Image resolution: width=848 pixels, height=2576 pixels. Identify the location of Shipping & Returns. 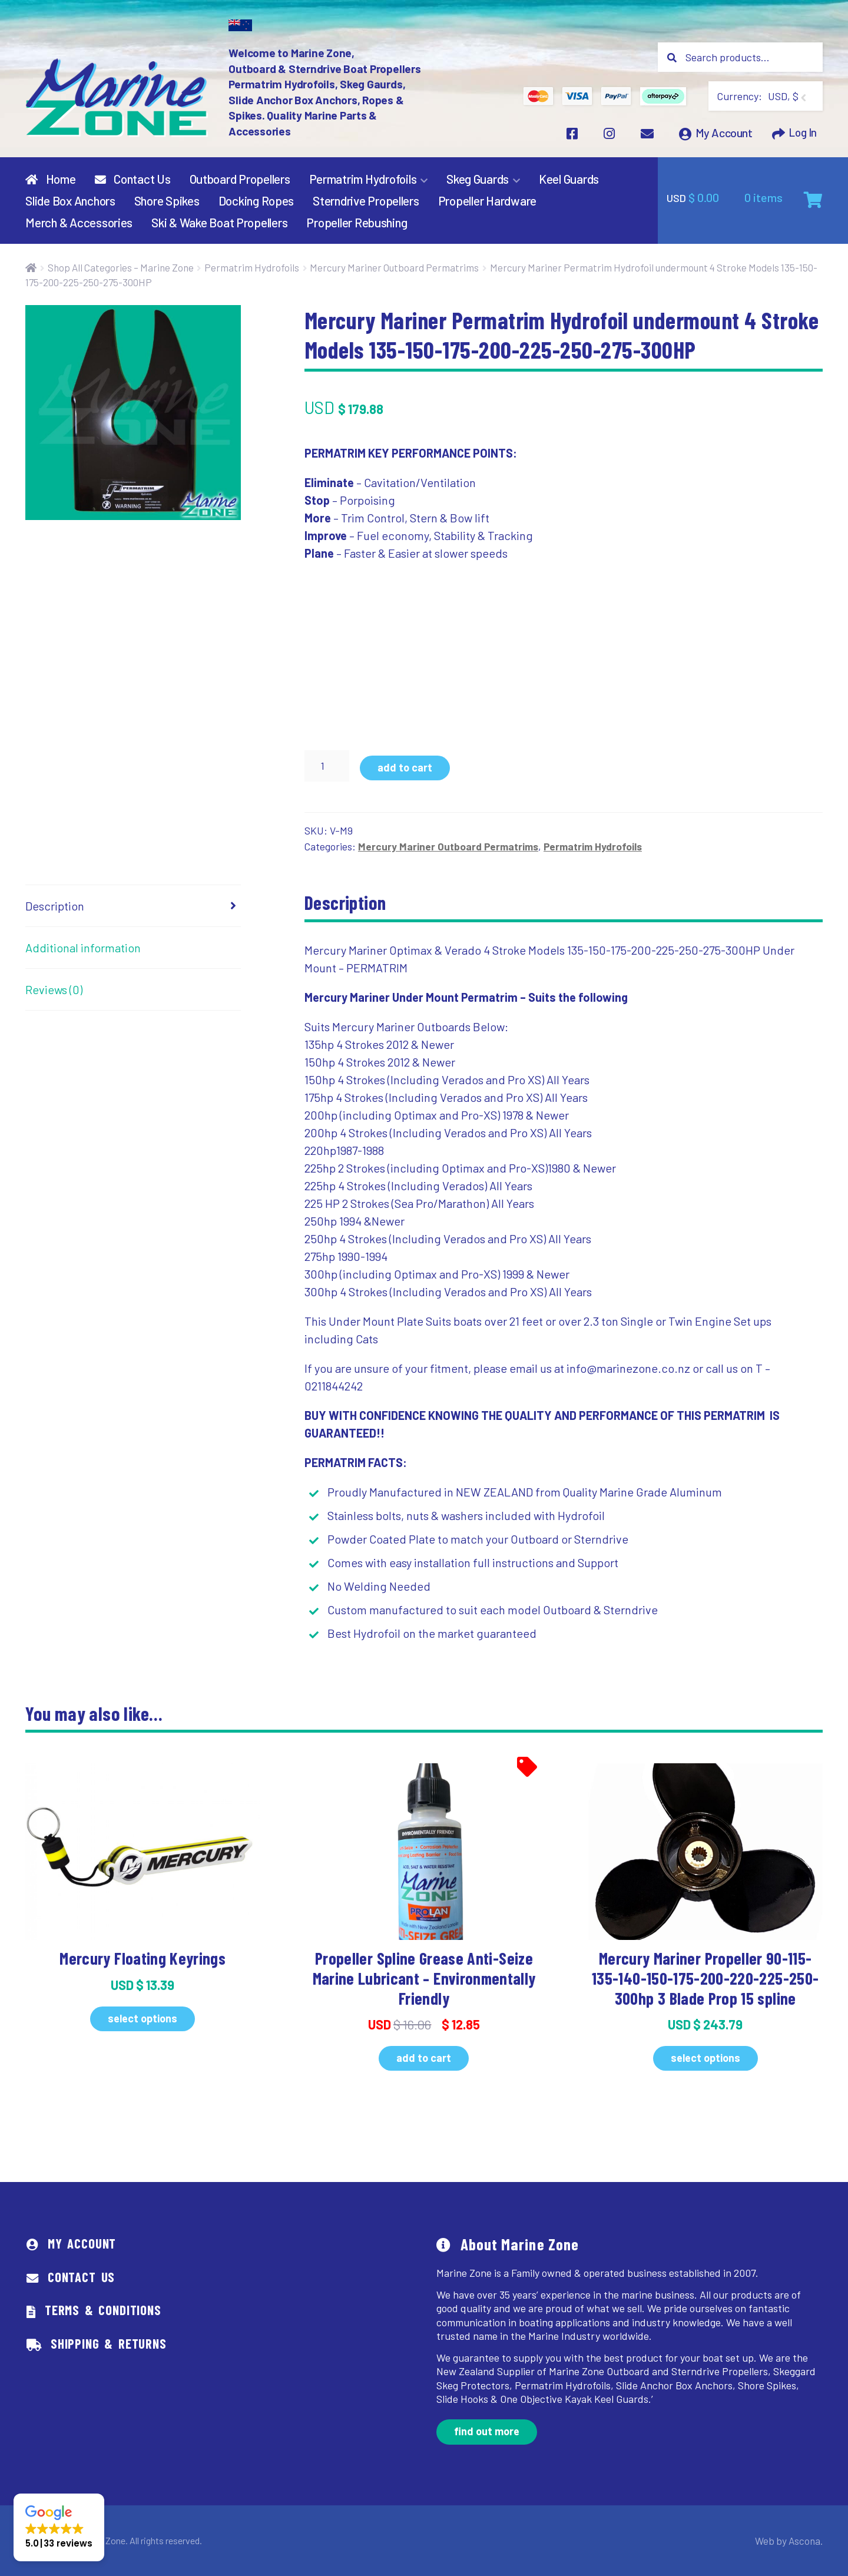
(109, 2343).